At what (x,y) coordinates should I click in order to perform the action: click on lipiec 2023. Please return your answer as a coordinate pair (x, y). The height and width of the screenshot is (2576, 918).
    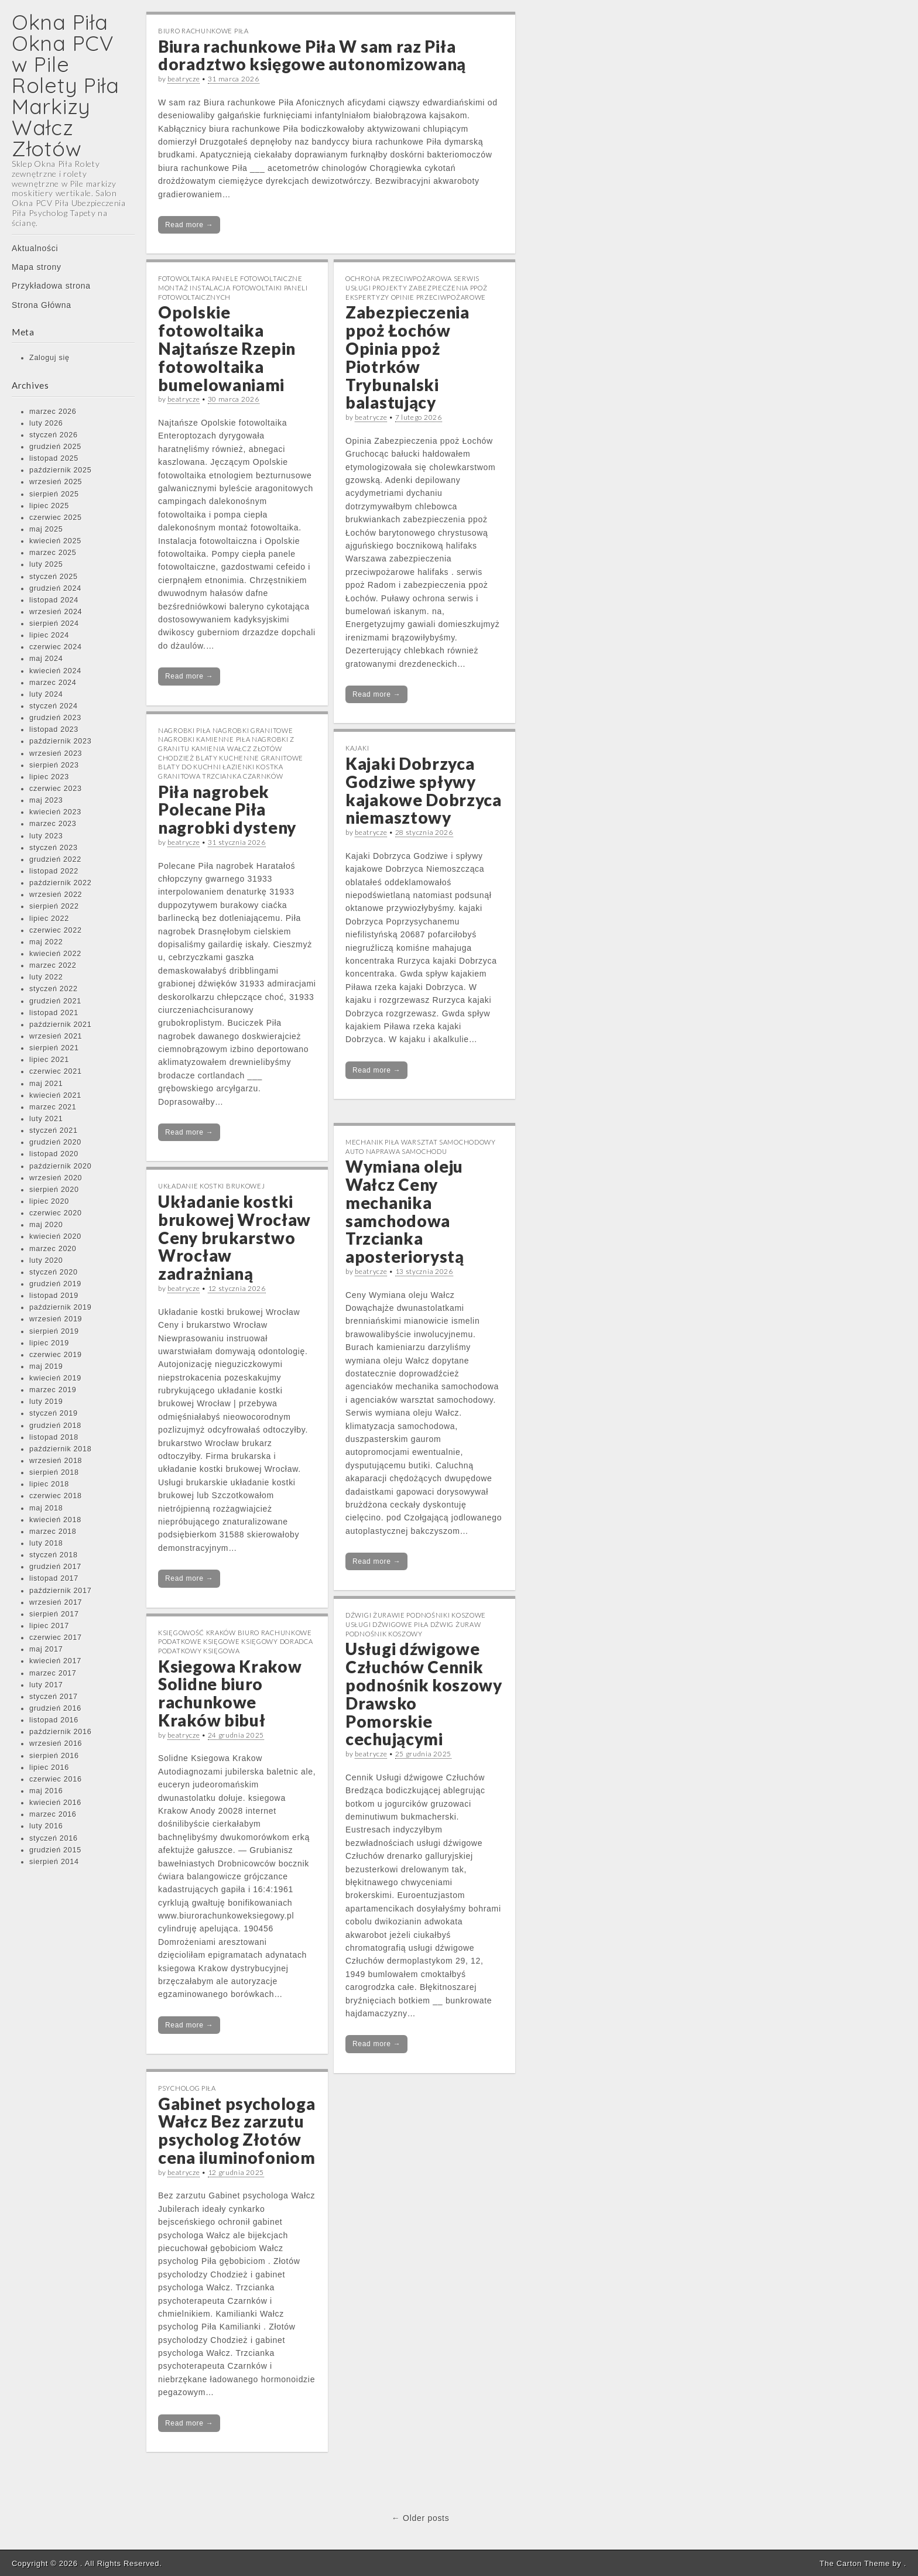
    Looking at the image, I should click on (49, 777).